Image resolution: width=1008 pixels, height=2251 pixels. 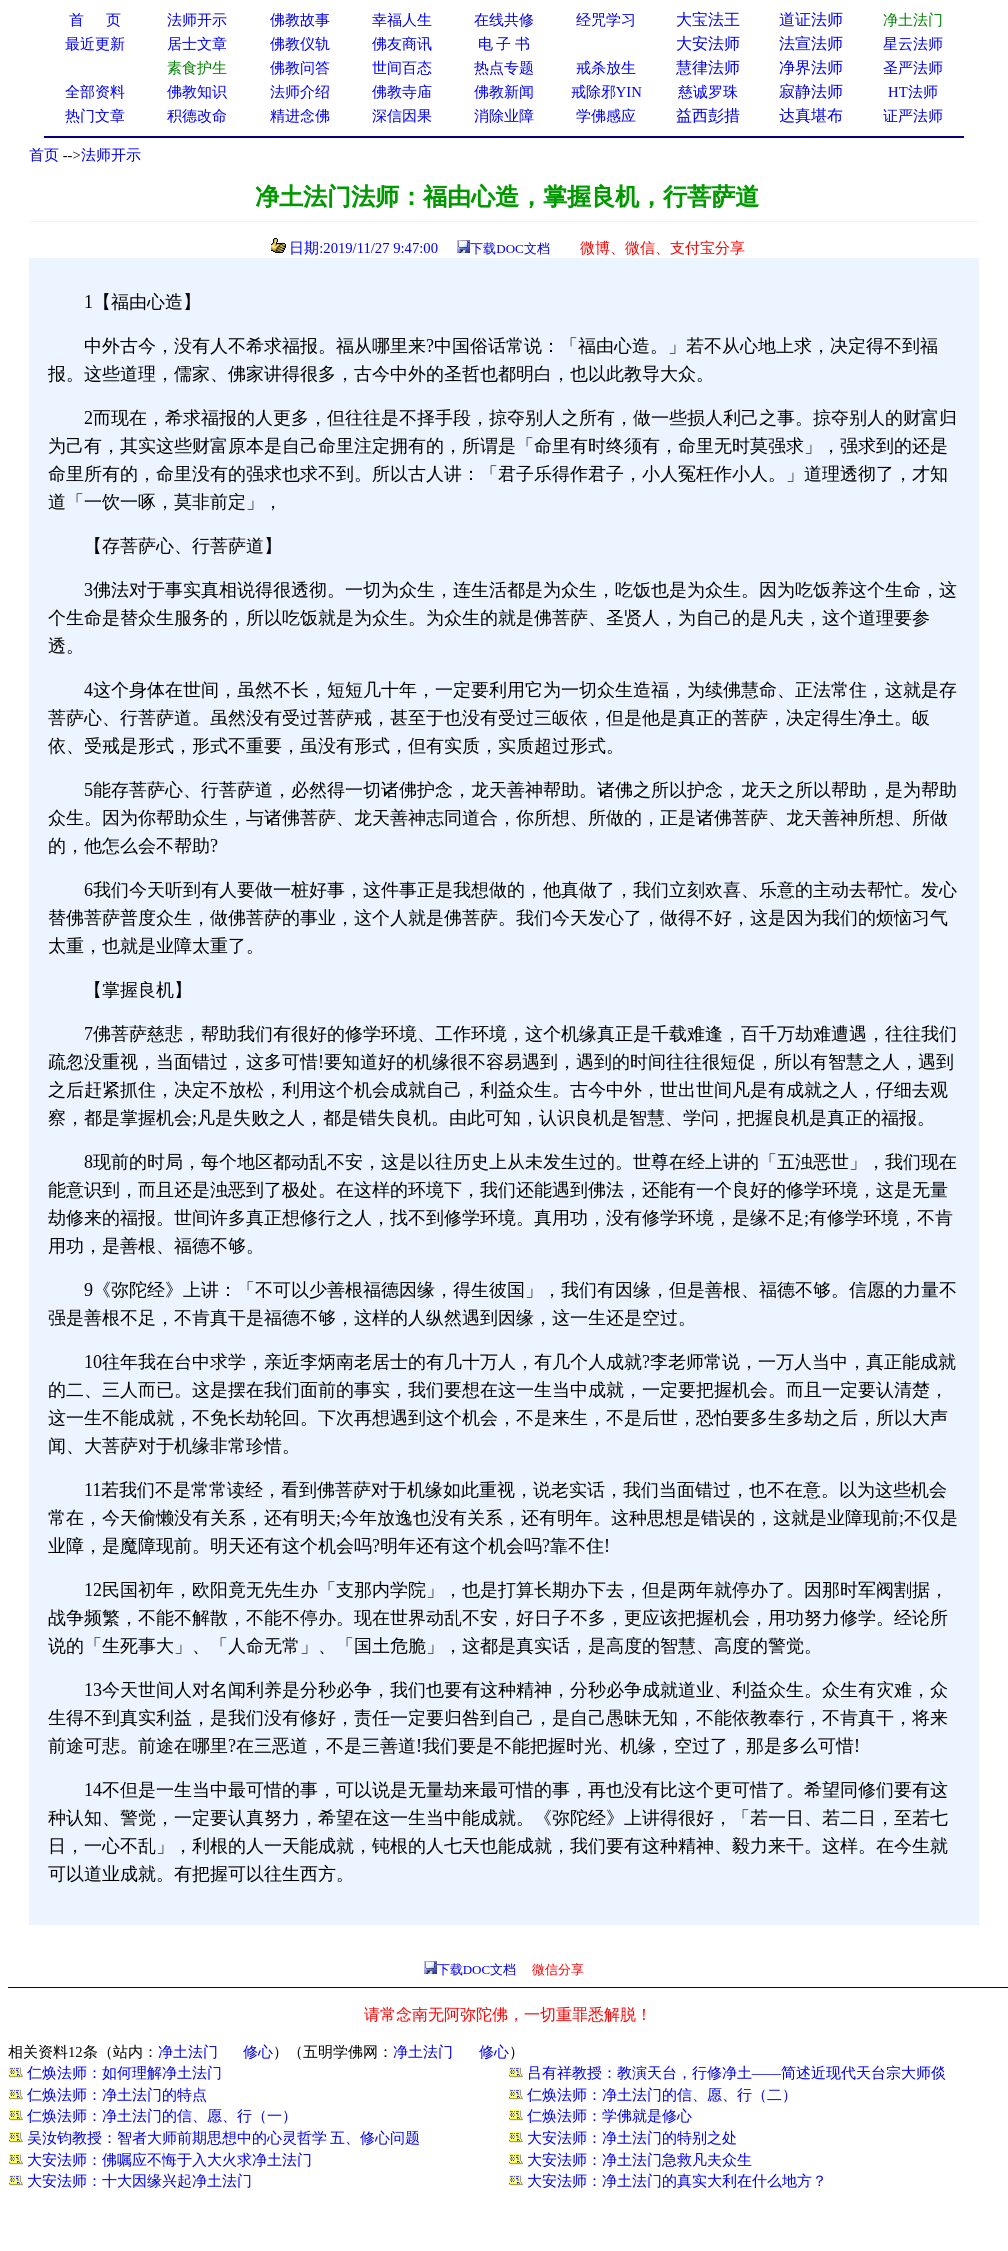 I want to click on 热门文章, so click(x=95, y=116).